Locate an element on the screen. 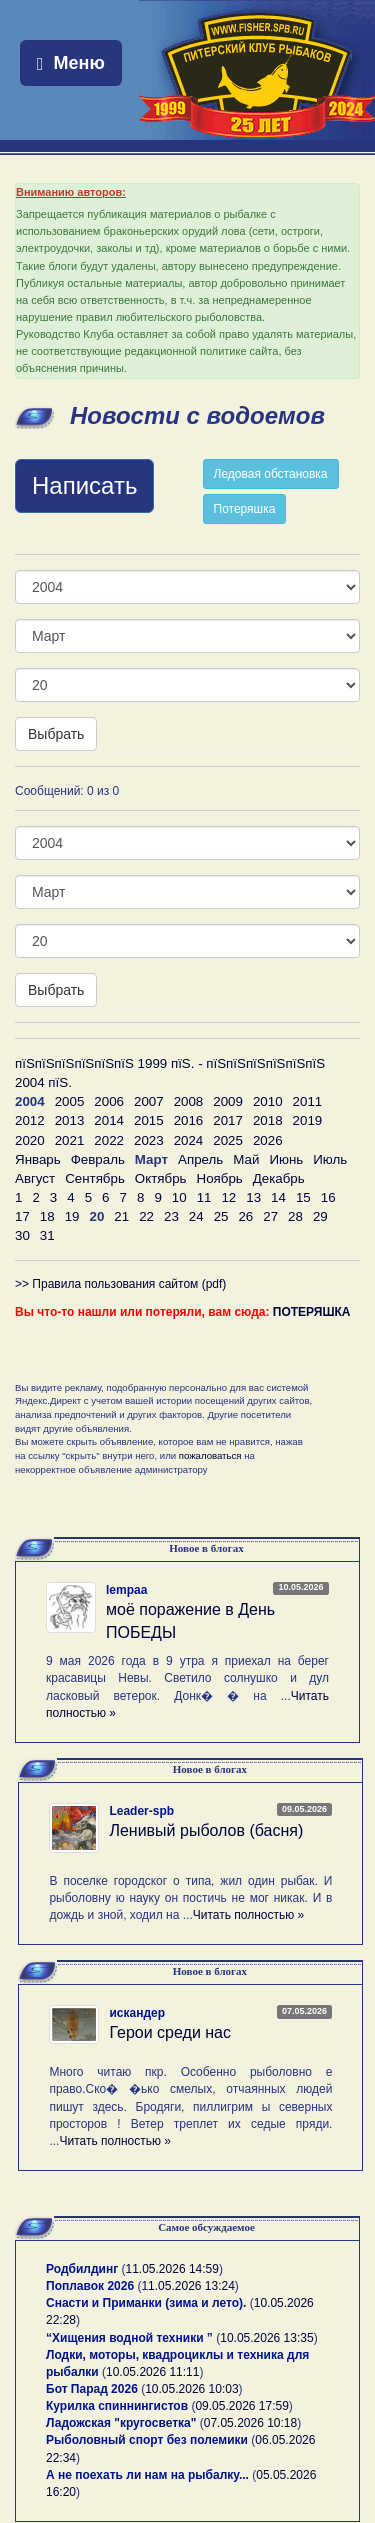  2019 is located at coordinates (308, 1120).